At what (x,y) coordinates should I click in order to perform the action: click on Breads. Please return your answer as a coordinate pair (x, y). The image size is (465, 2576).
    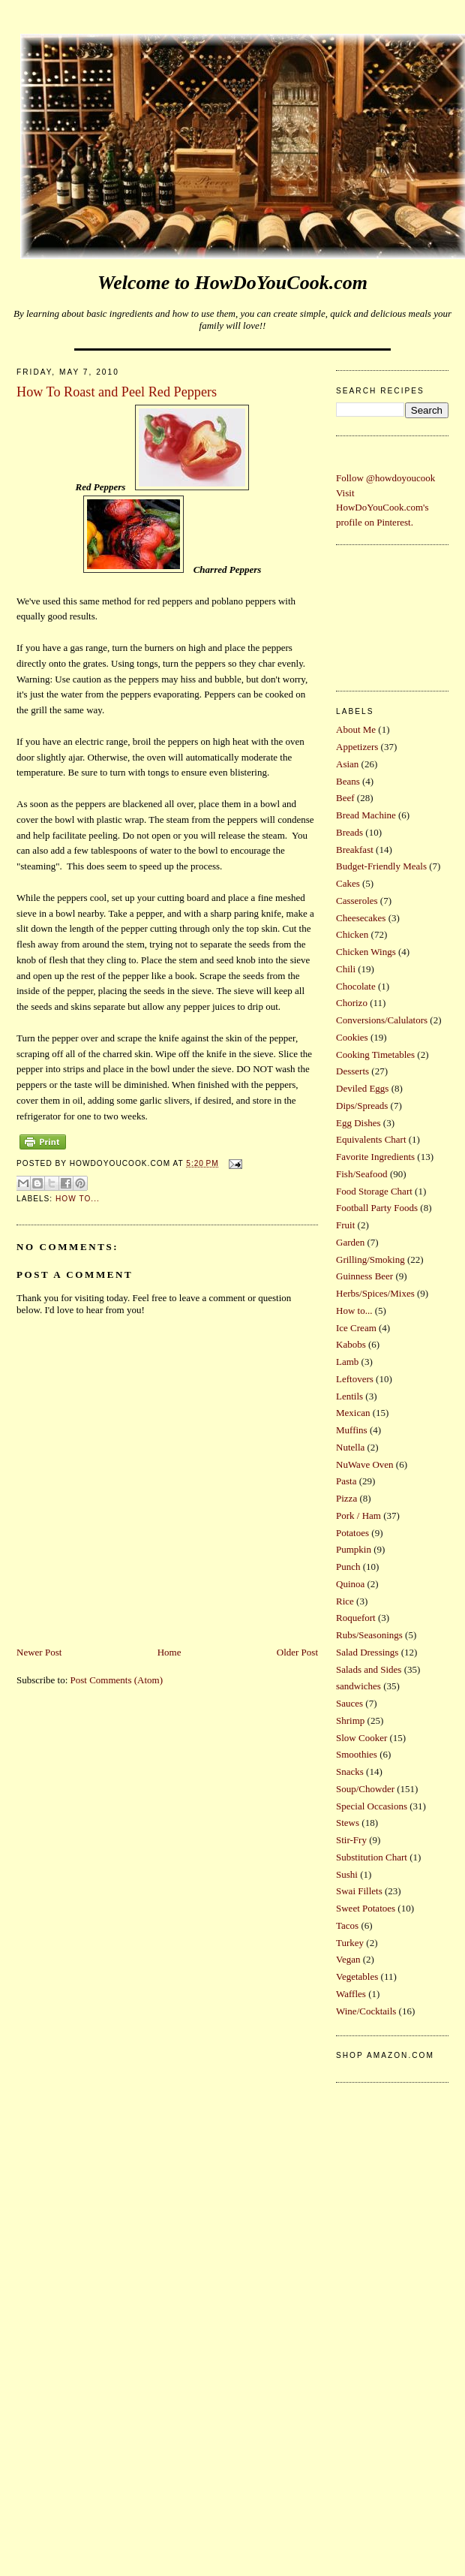
    Looking at the image, I should click on (349, 832).